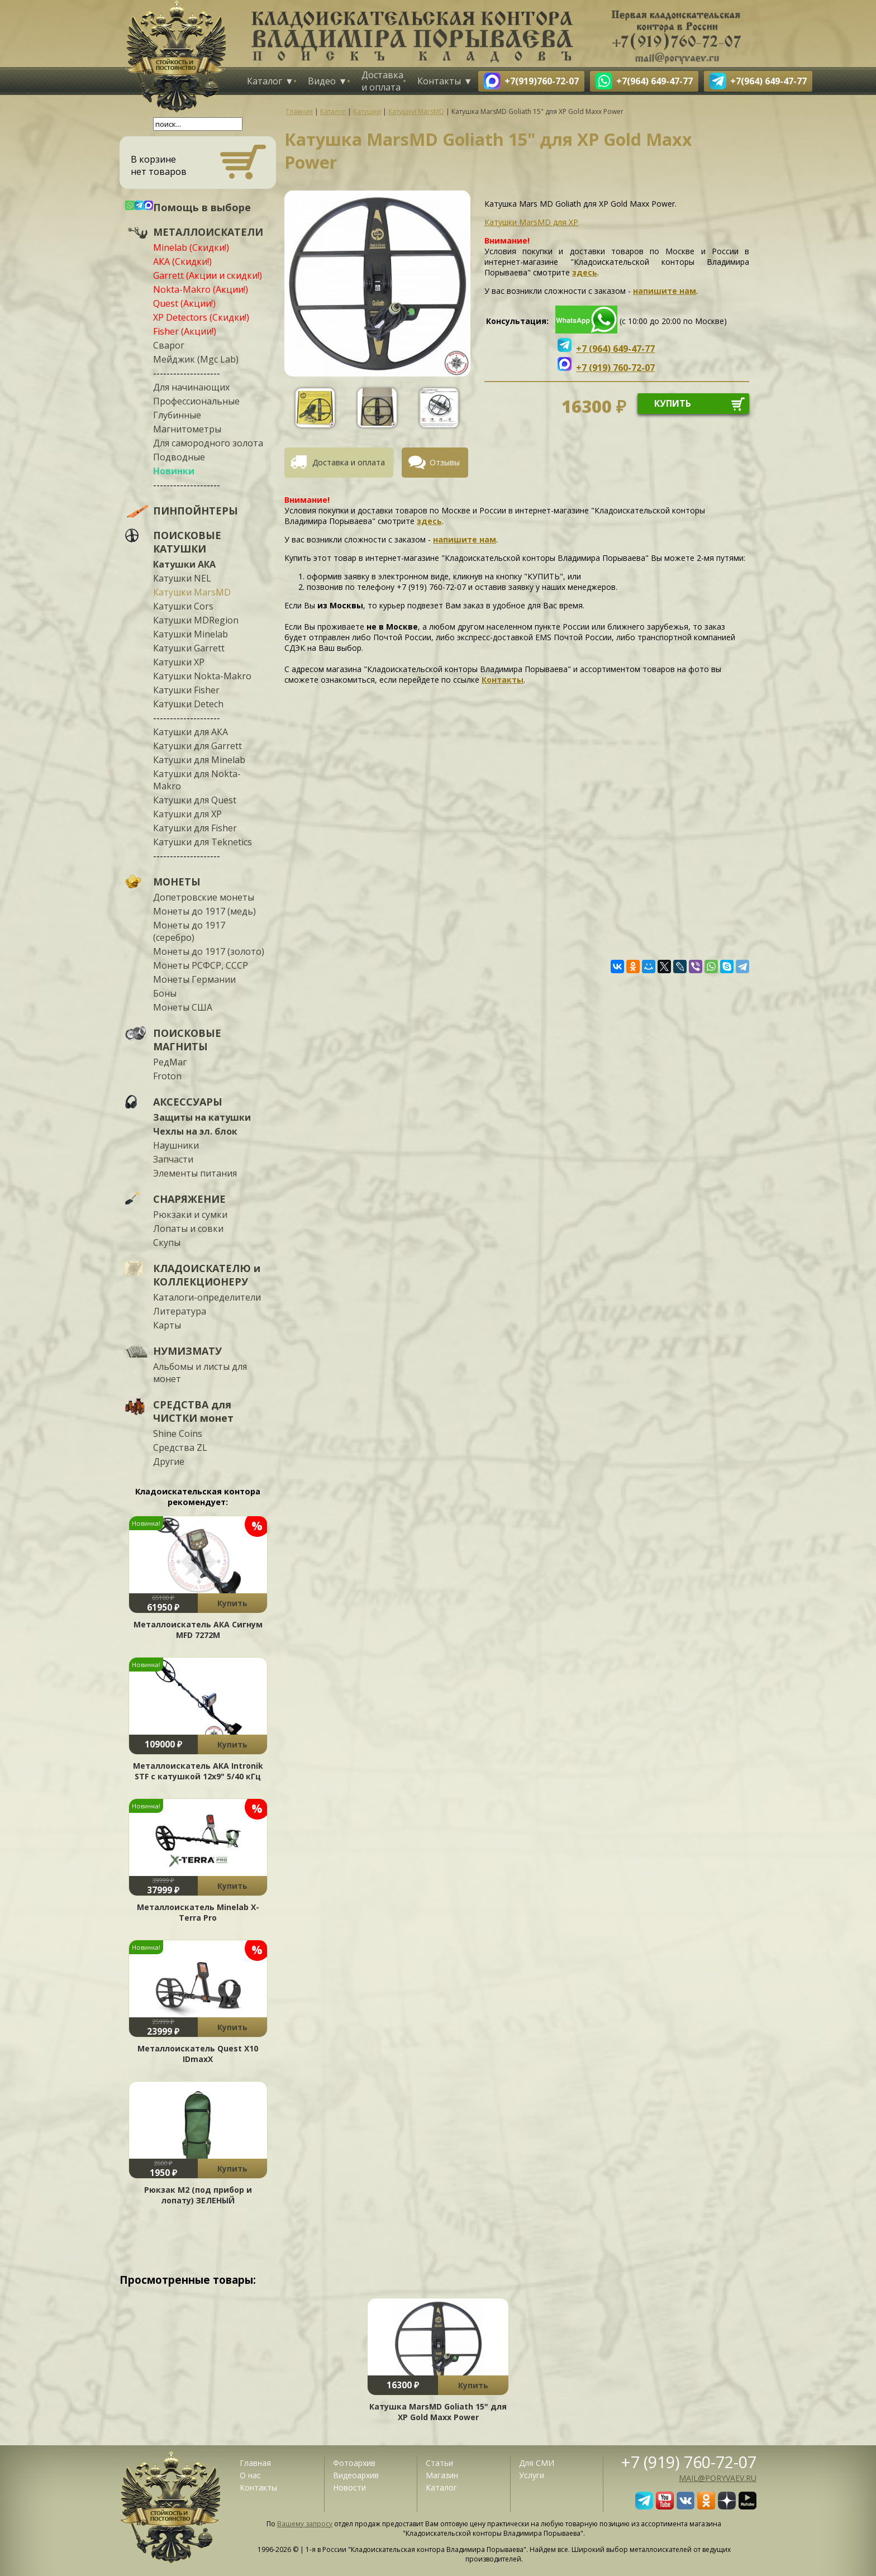 The height and width of the screenshot is (2576, 876). I want to click on Металлоискатель АКА Intronik STF c катушкой 12x9" 5/40 кГц, so click(198, 1771).